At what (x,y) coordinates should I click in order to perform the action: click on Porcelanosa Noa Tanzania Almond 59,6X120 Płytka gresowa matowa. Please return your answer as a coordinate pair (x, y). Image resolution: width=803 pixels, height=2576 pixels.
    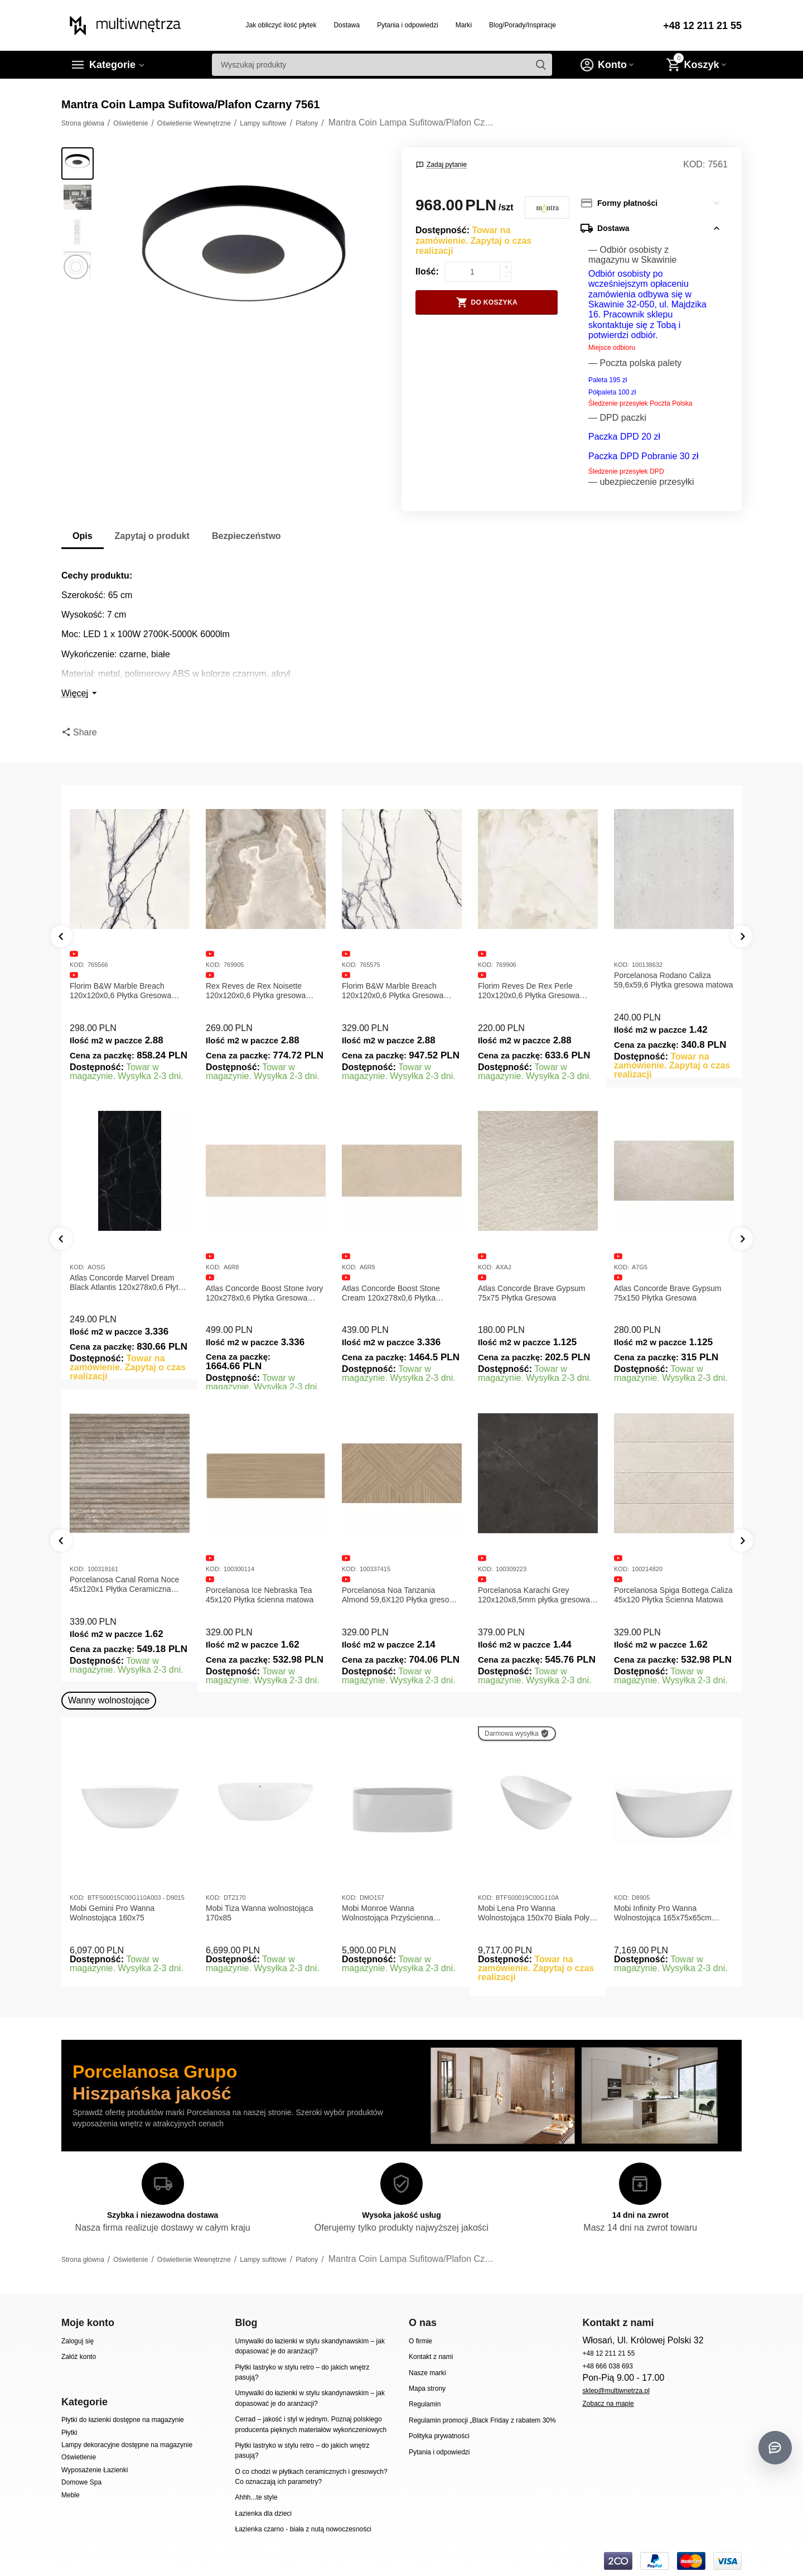
    Looking at the image, I should click on (536, 1595).